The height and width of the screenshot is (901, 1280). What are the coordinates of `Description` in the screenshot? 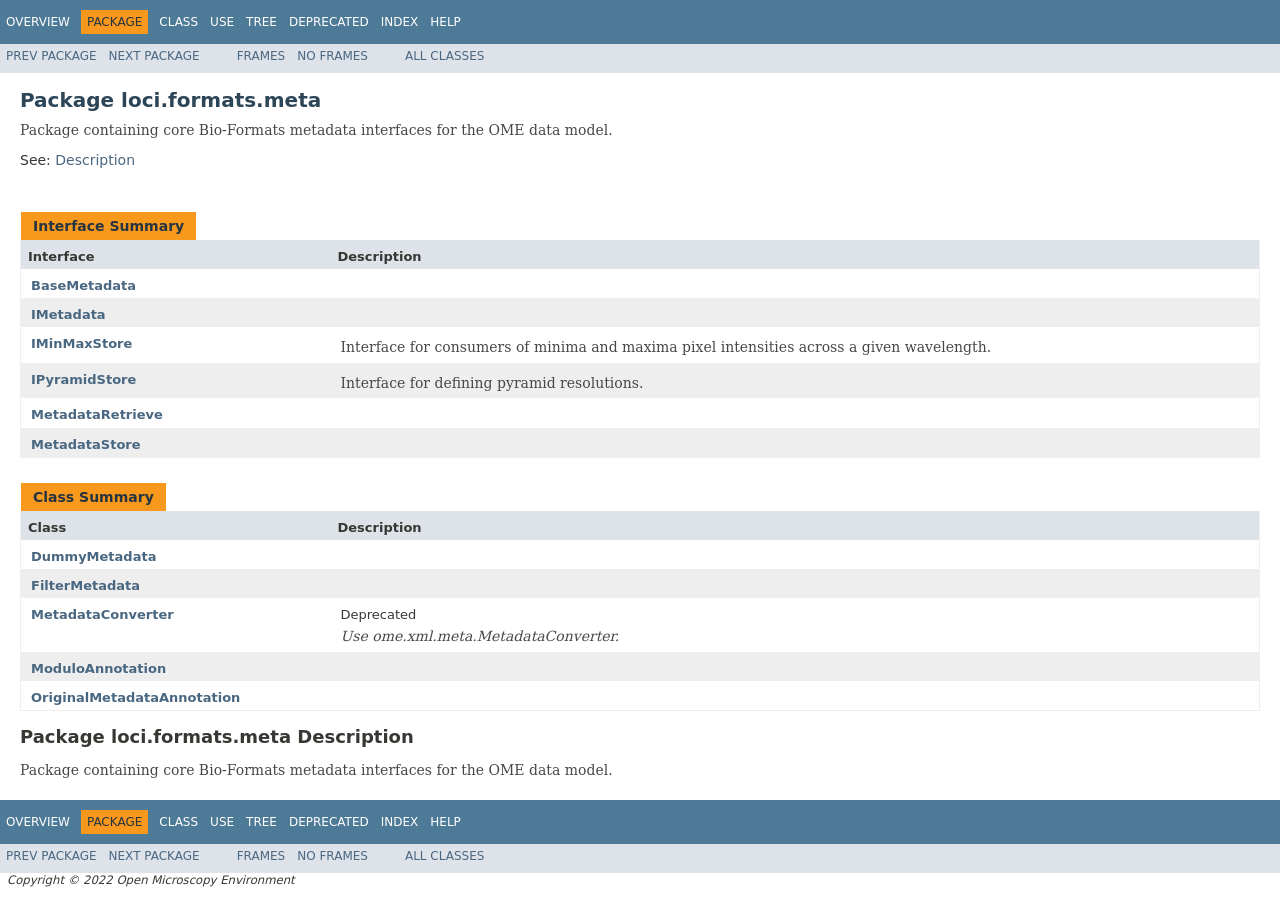 It's located at (95, 160).